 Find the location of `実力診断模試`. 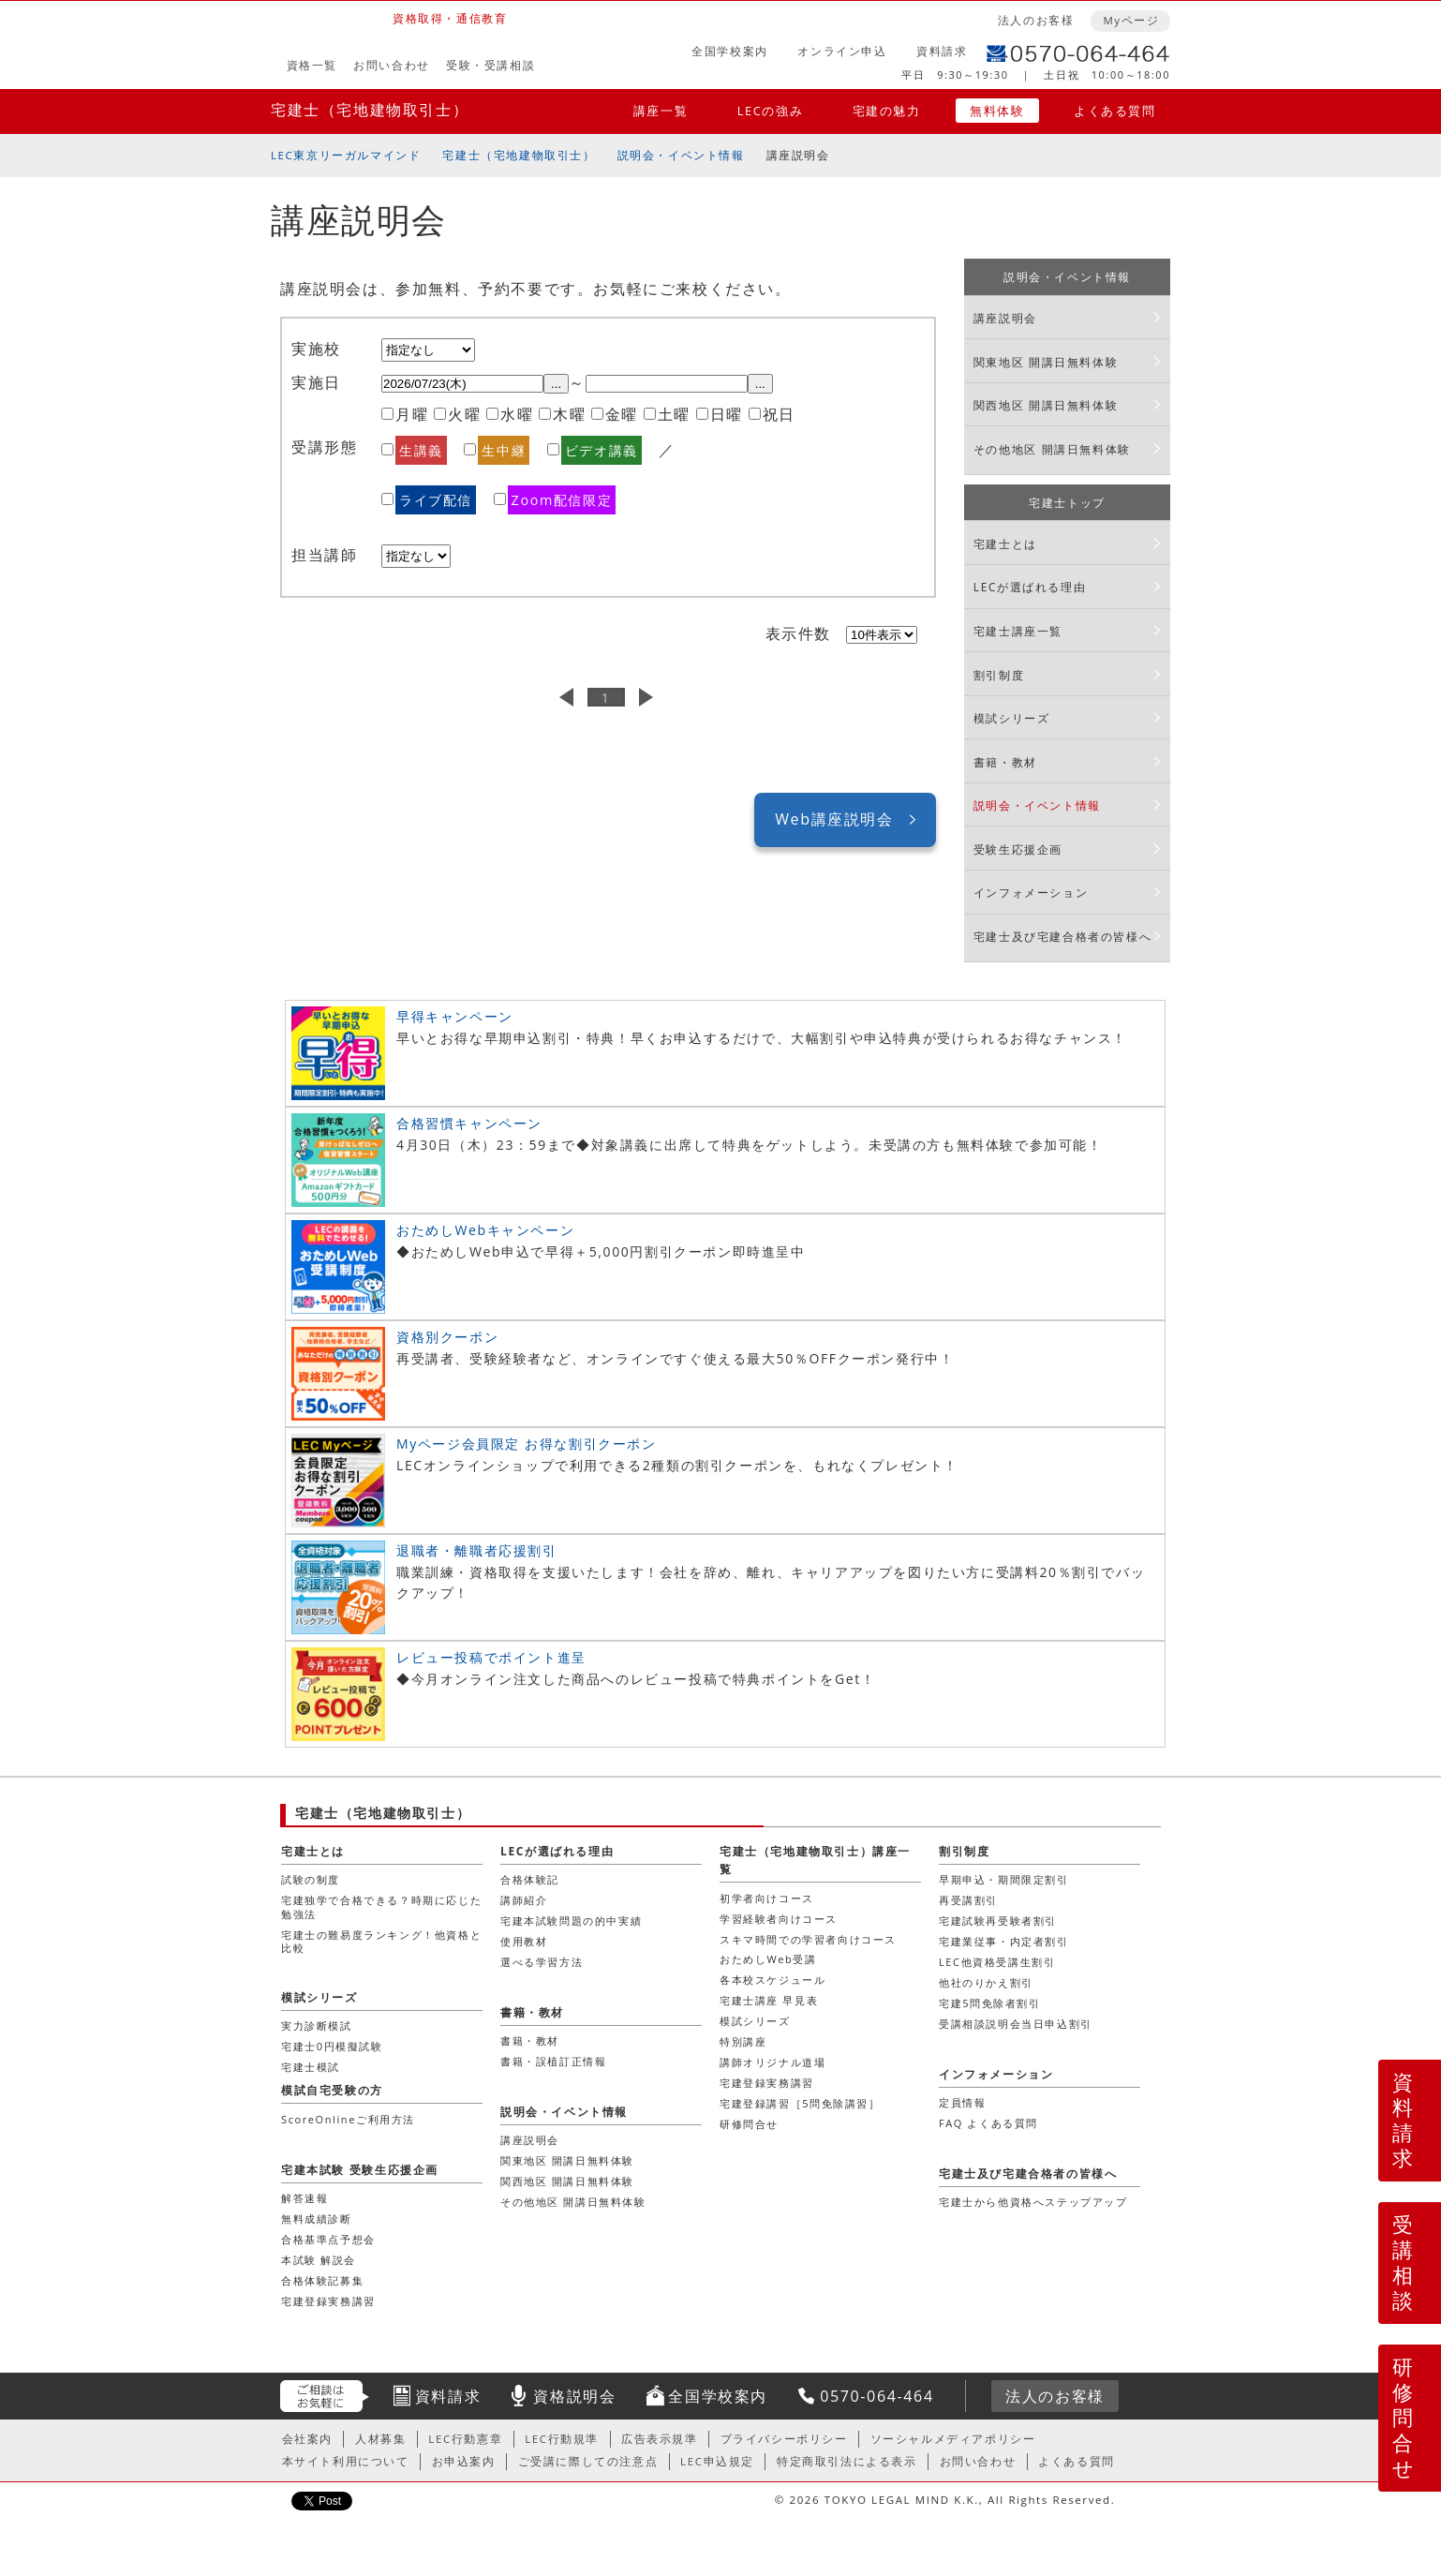

実力診断模試 is located at coordinates (316, 2025).